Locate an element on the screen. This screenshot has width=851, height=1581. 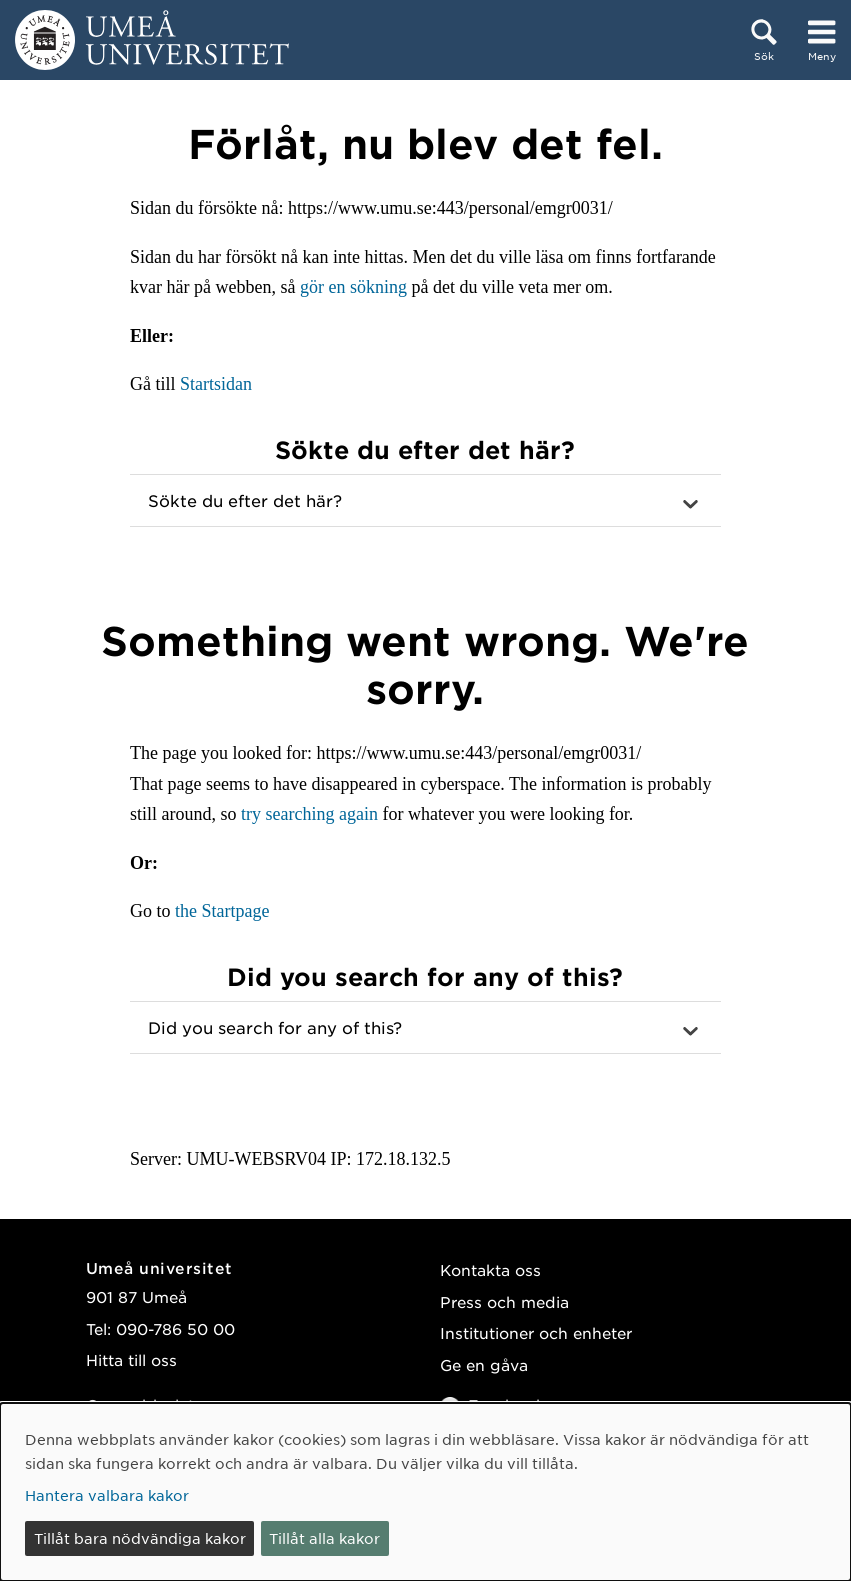
Tillåt alla kakor is located at coordinates (324, 1538).